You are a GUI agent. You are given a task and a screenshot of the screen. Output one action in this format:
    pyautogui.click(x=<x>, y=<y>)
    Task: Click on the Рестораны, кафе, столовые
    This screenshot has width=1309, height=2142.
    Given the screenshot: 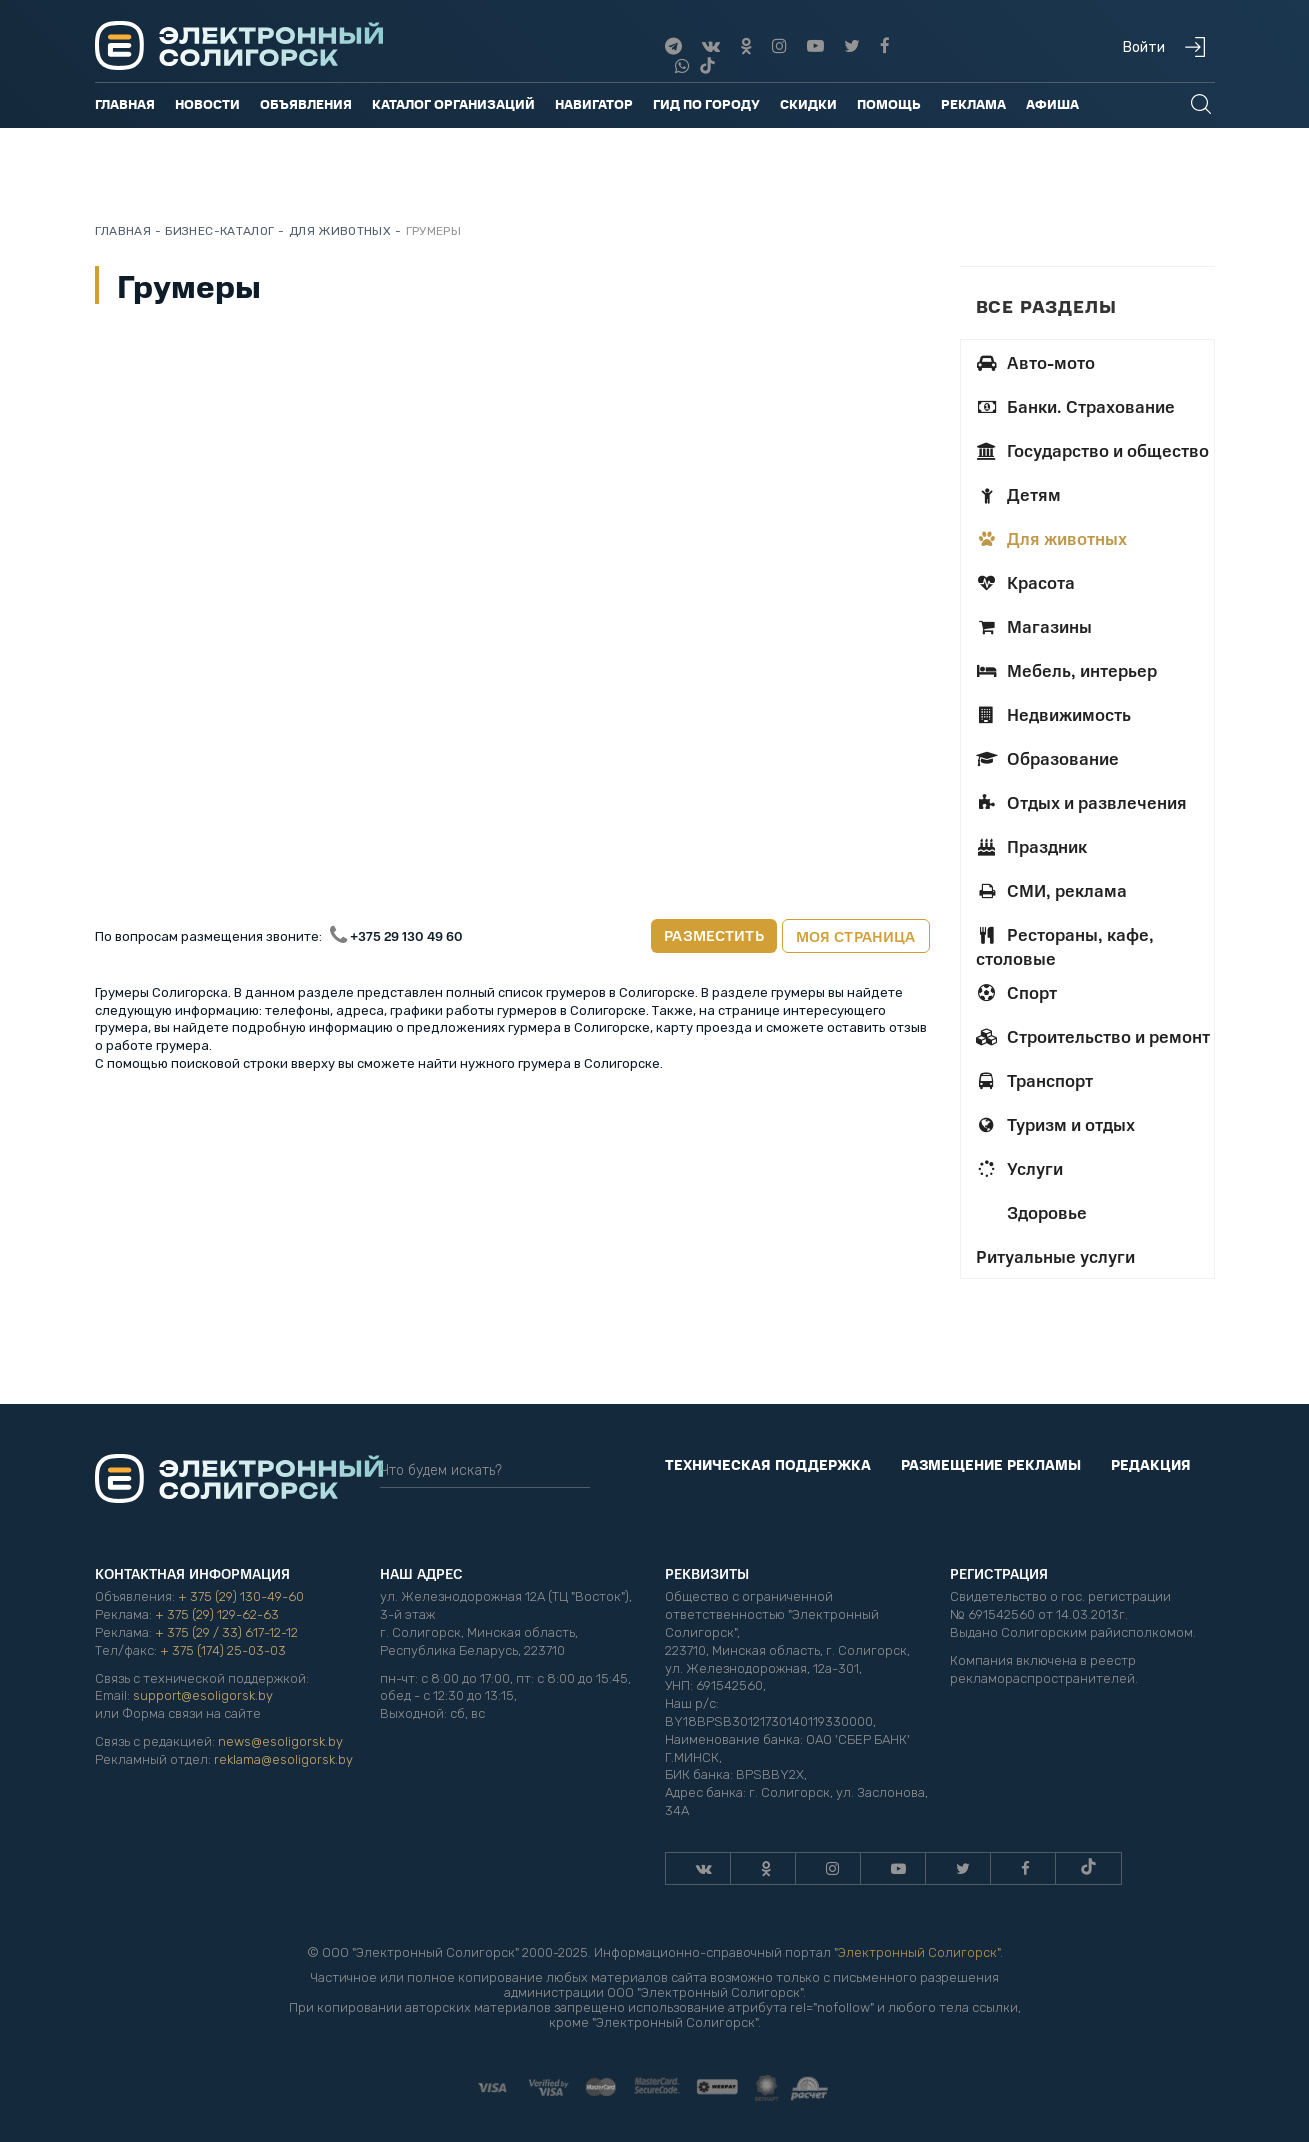 What is the action you would take?
    pyautogui.click(x=1065, y=946)
    